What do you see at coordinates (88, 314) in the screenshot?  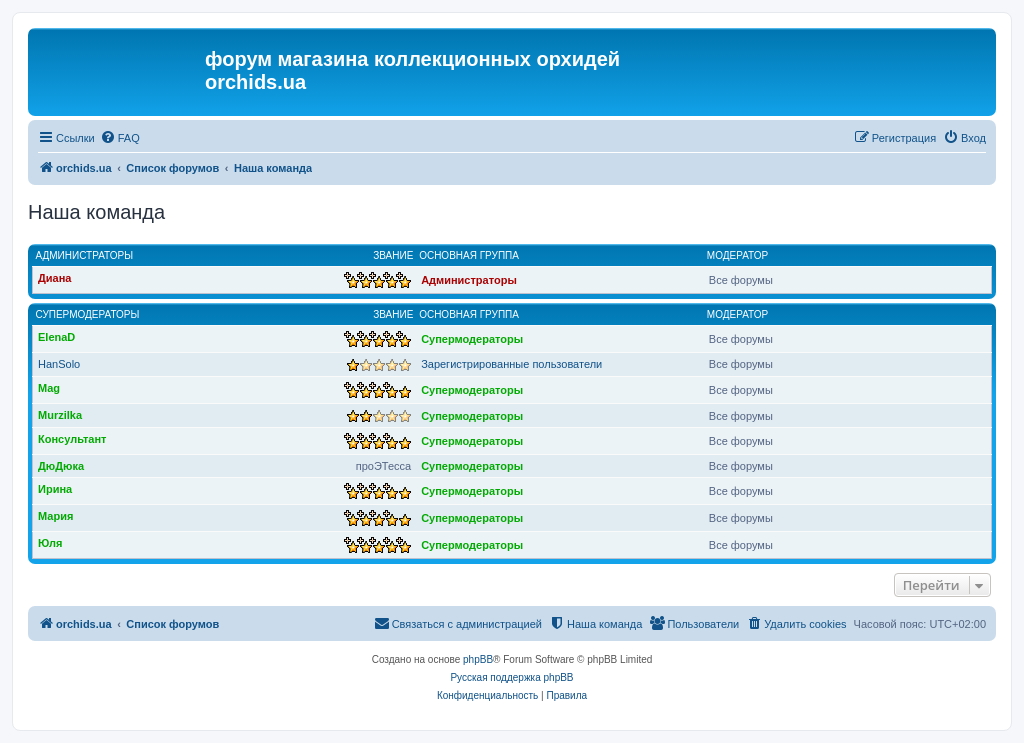 I see `Супермодераторы` at bounding box center [88, 314].